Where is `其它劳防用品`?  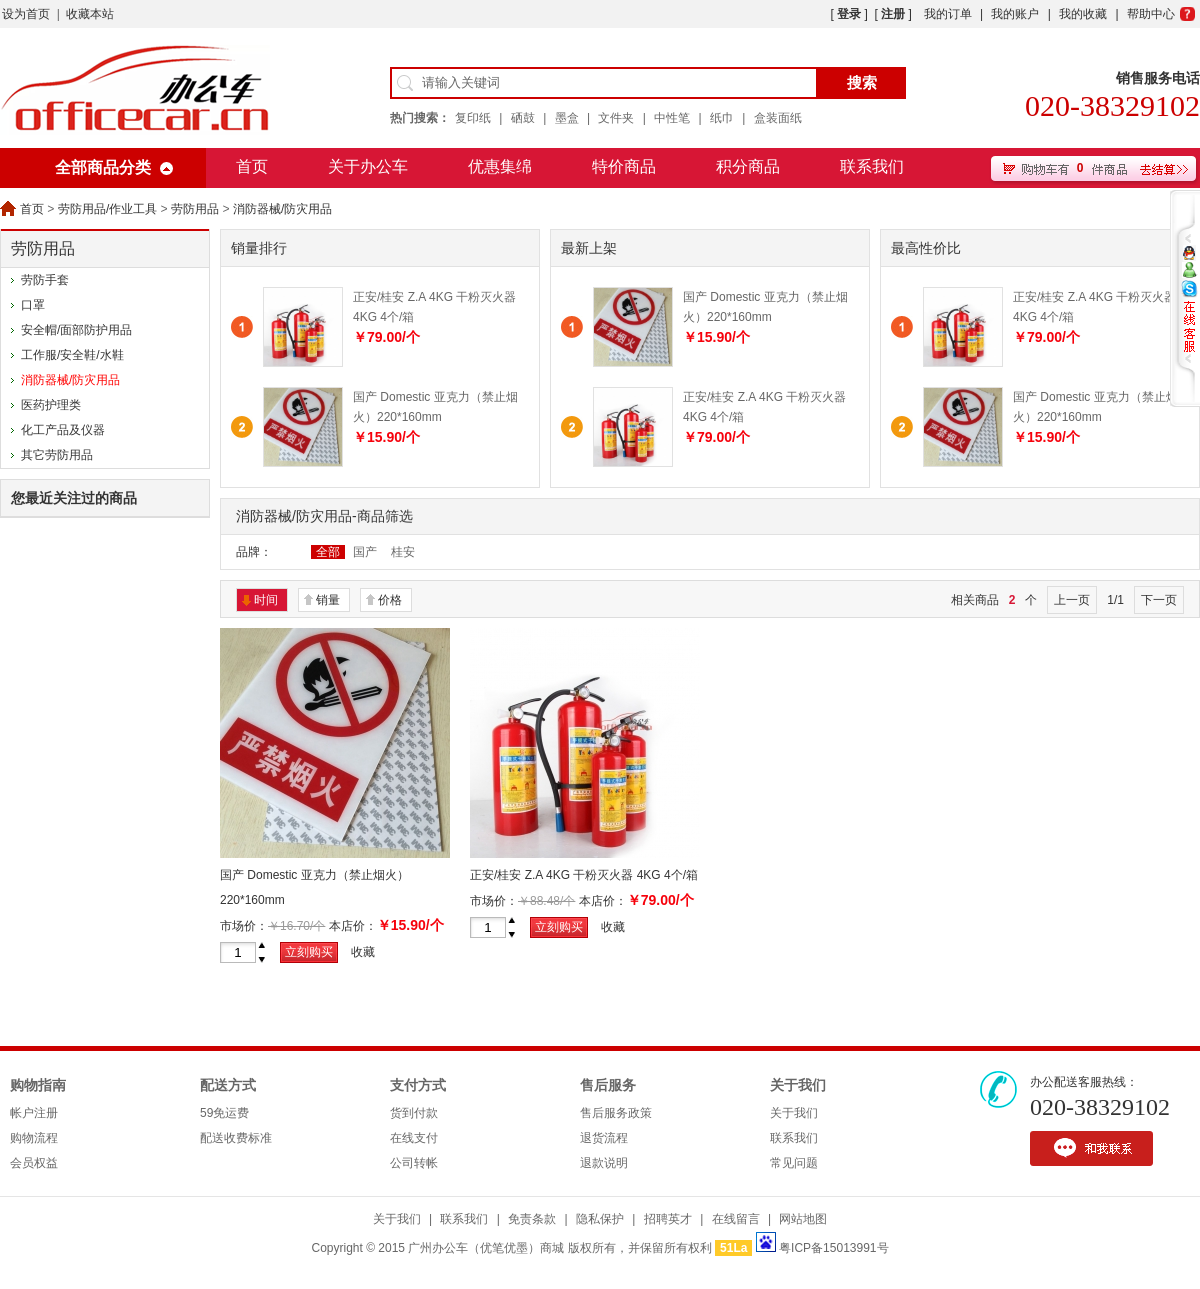
其它劳防用品 is located at coordinates (57, 455).